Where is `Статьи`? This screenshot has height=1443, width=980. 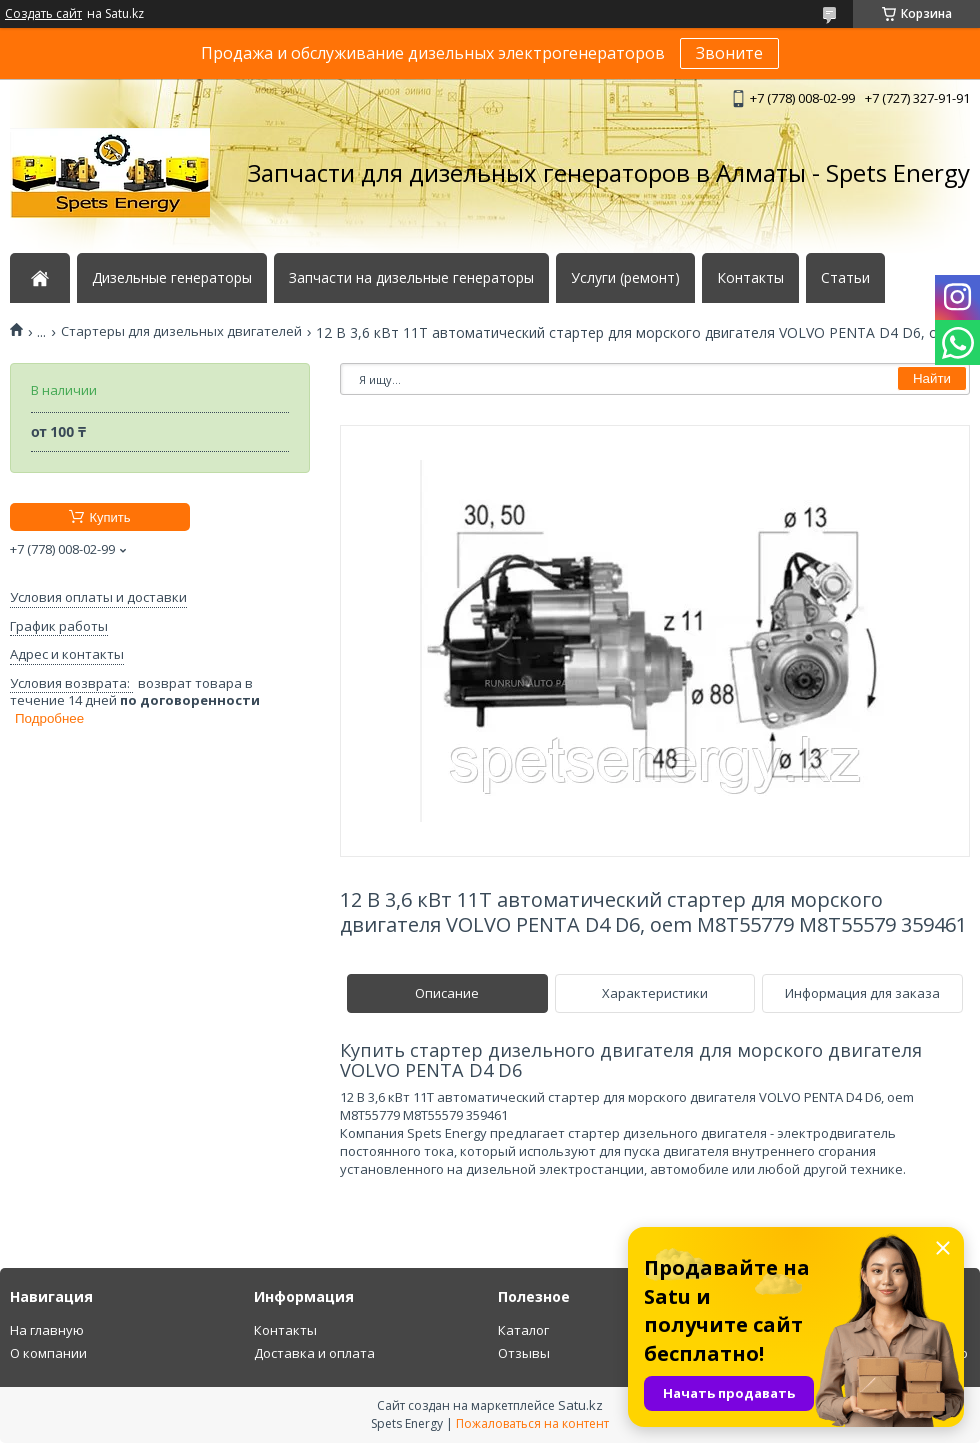 Статьи is located at coordinates (845, 278).